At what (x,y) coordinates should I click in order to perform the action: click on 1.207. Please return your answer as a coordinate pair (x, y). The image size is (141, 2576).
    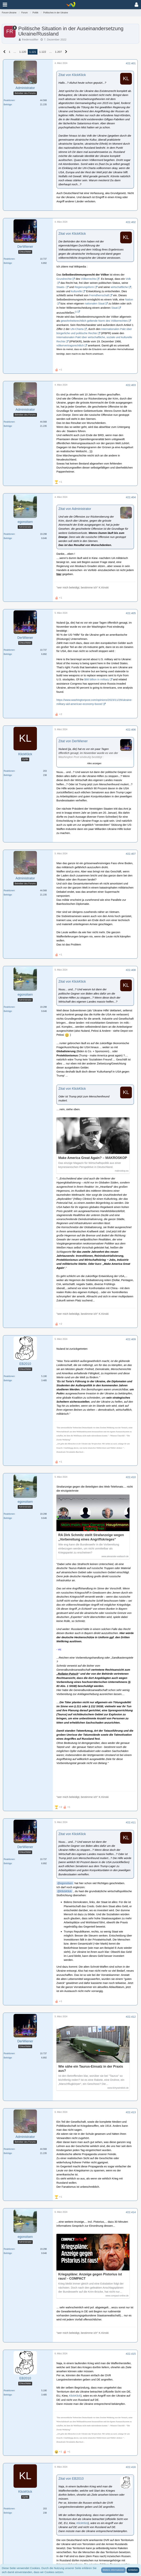
    Looking at the image, I should click on (58, 51).